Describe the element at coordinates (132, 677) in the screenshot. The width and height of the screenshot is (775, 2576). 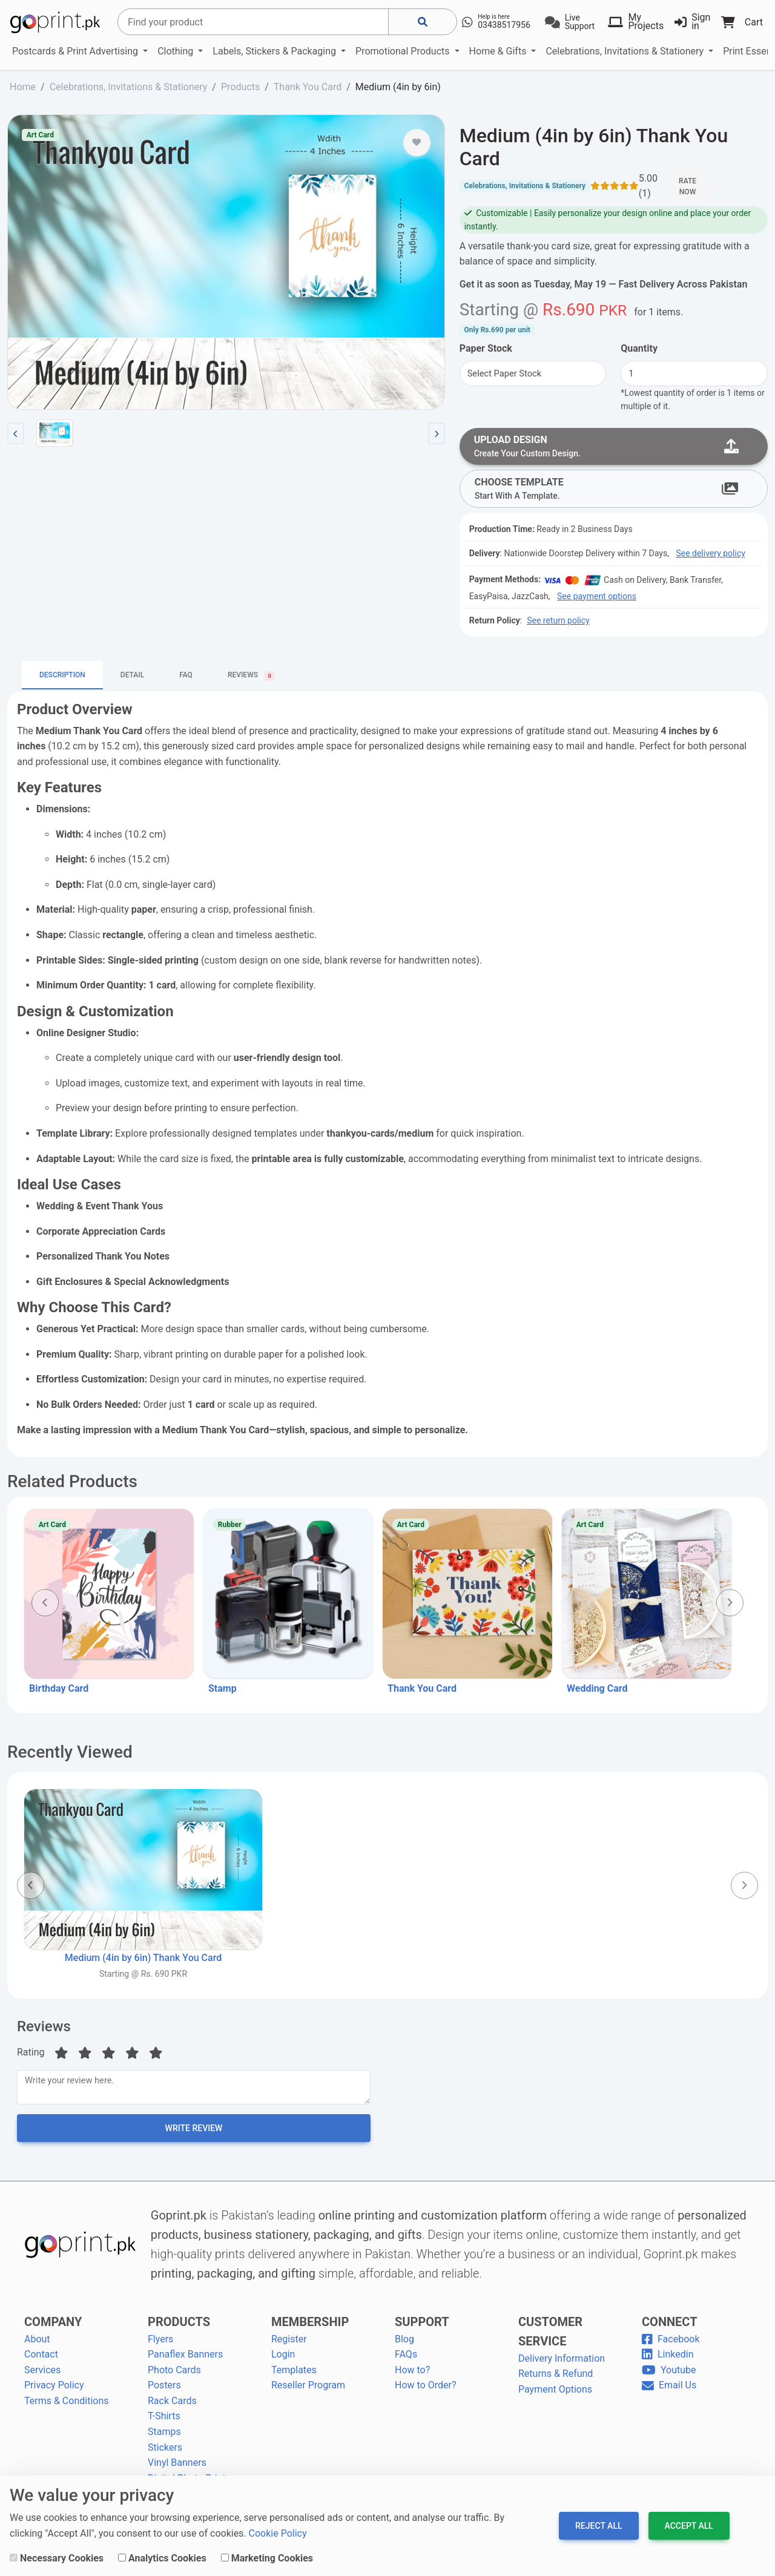
I see `Detail [tab]` at that location.